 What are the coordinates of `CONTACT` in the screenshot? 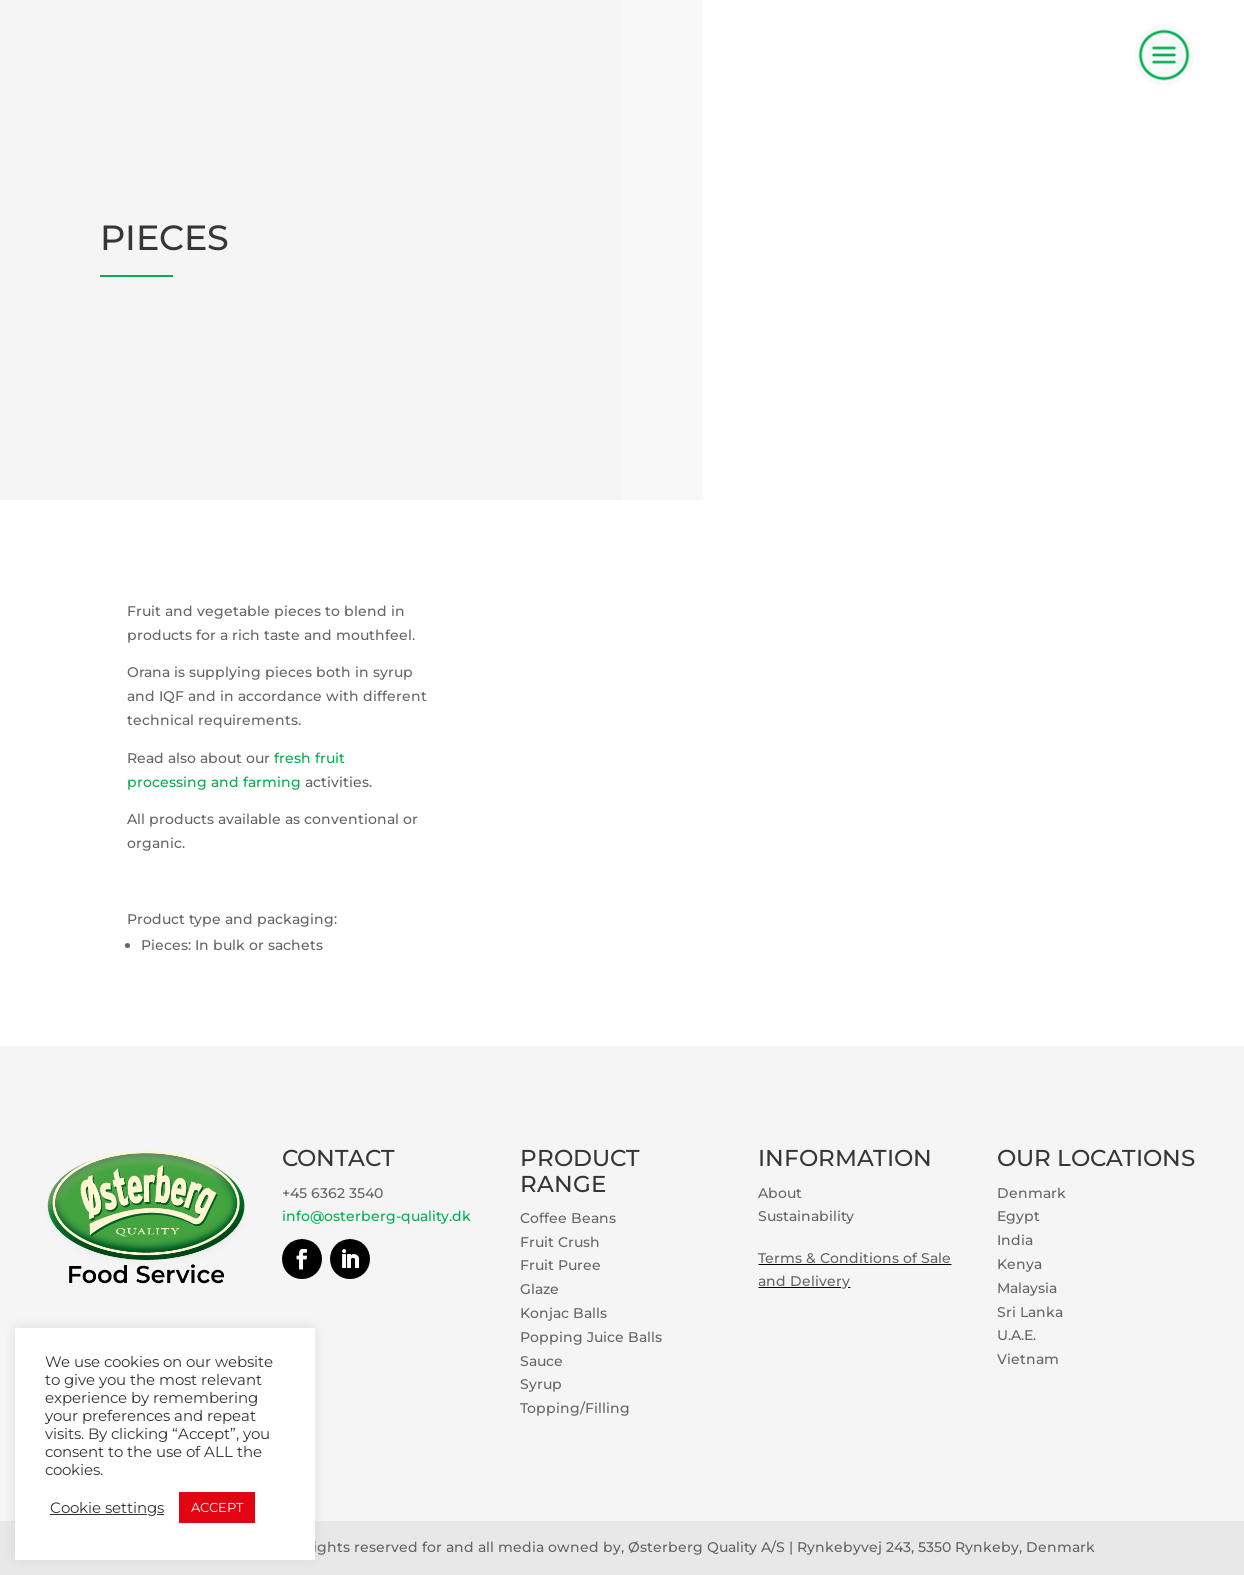 It's located at (338, 1158).